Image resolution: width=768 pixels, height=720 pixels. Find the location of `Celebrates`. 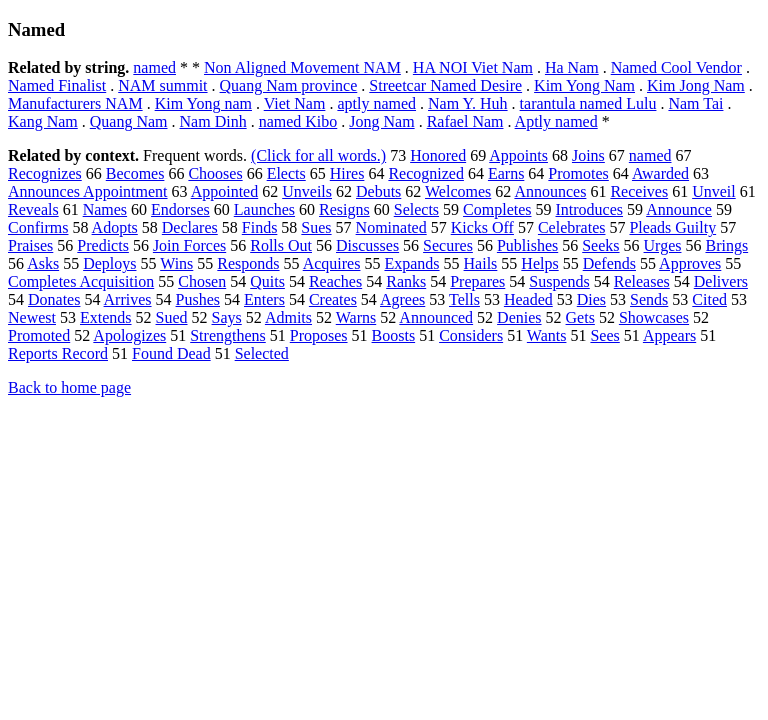

Celebrates is located at coordinates (572, 227).